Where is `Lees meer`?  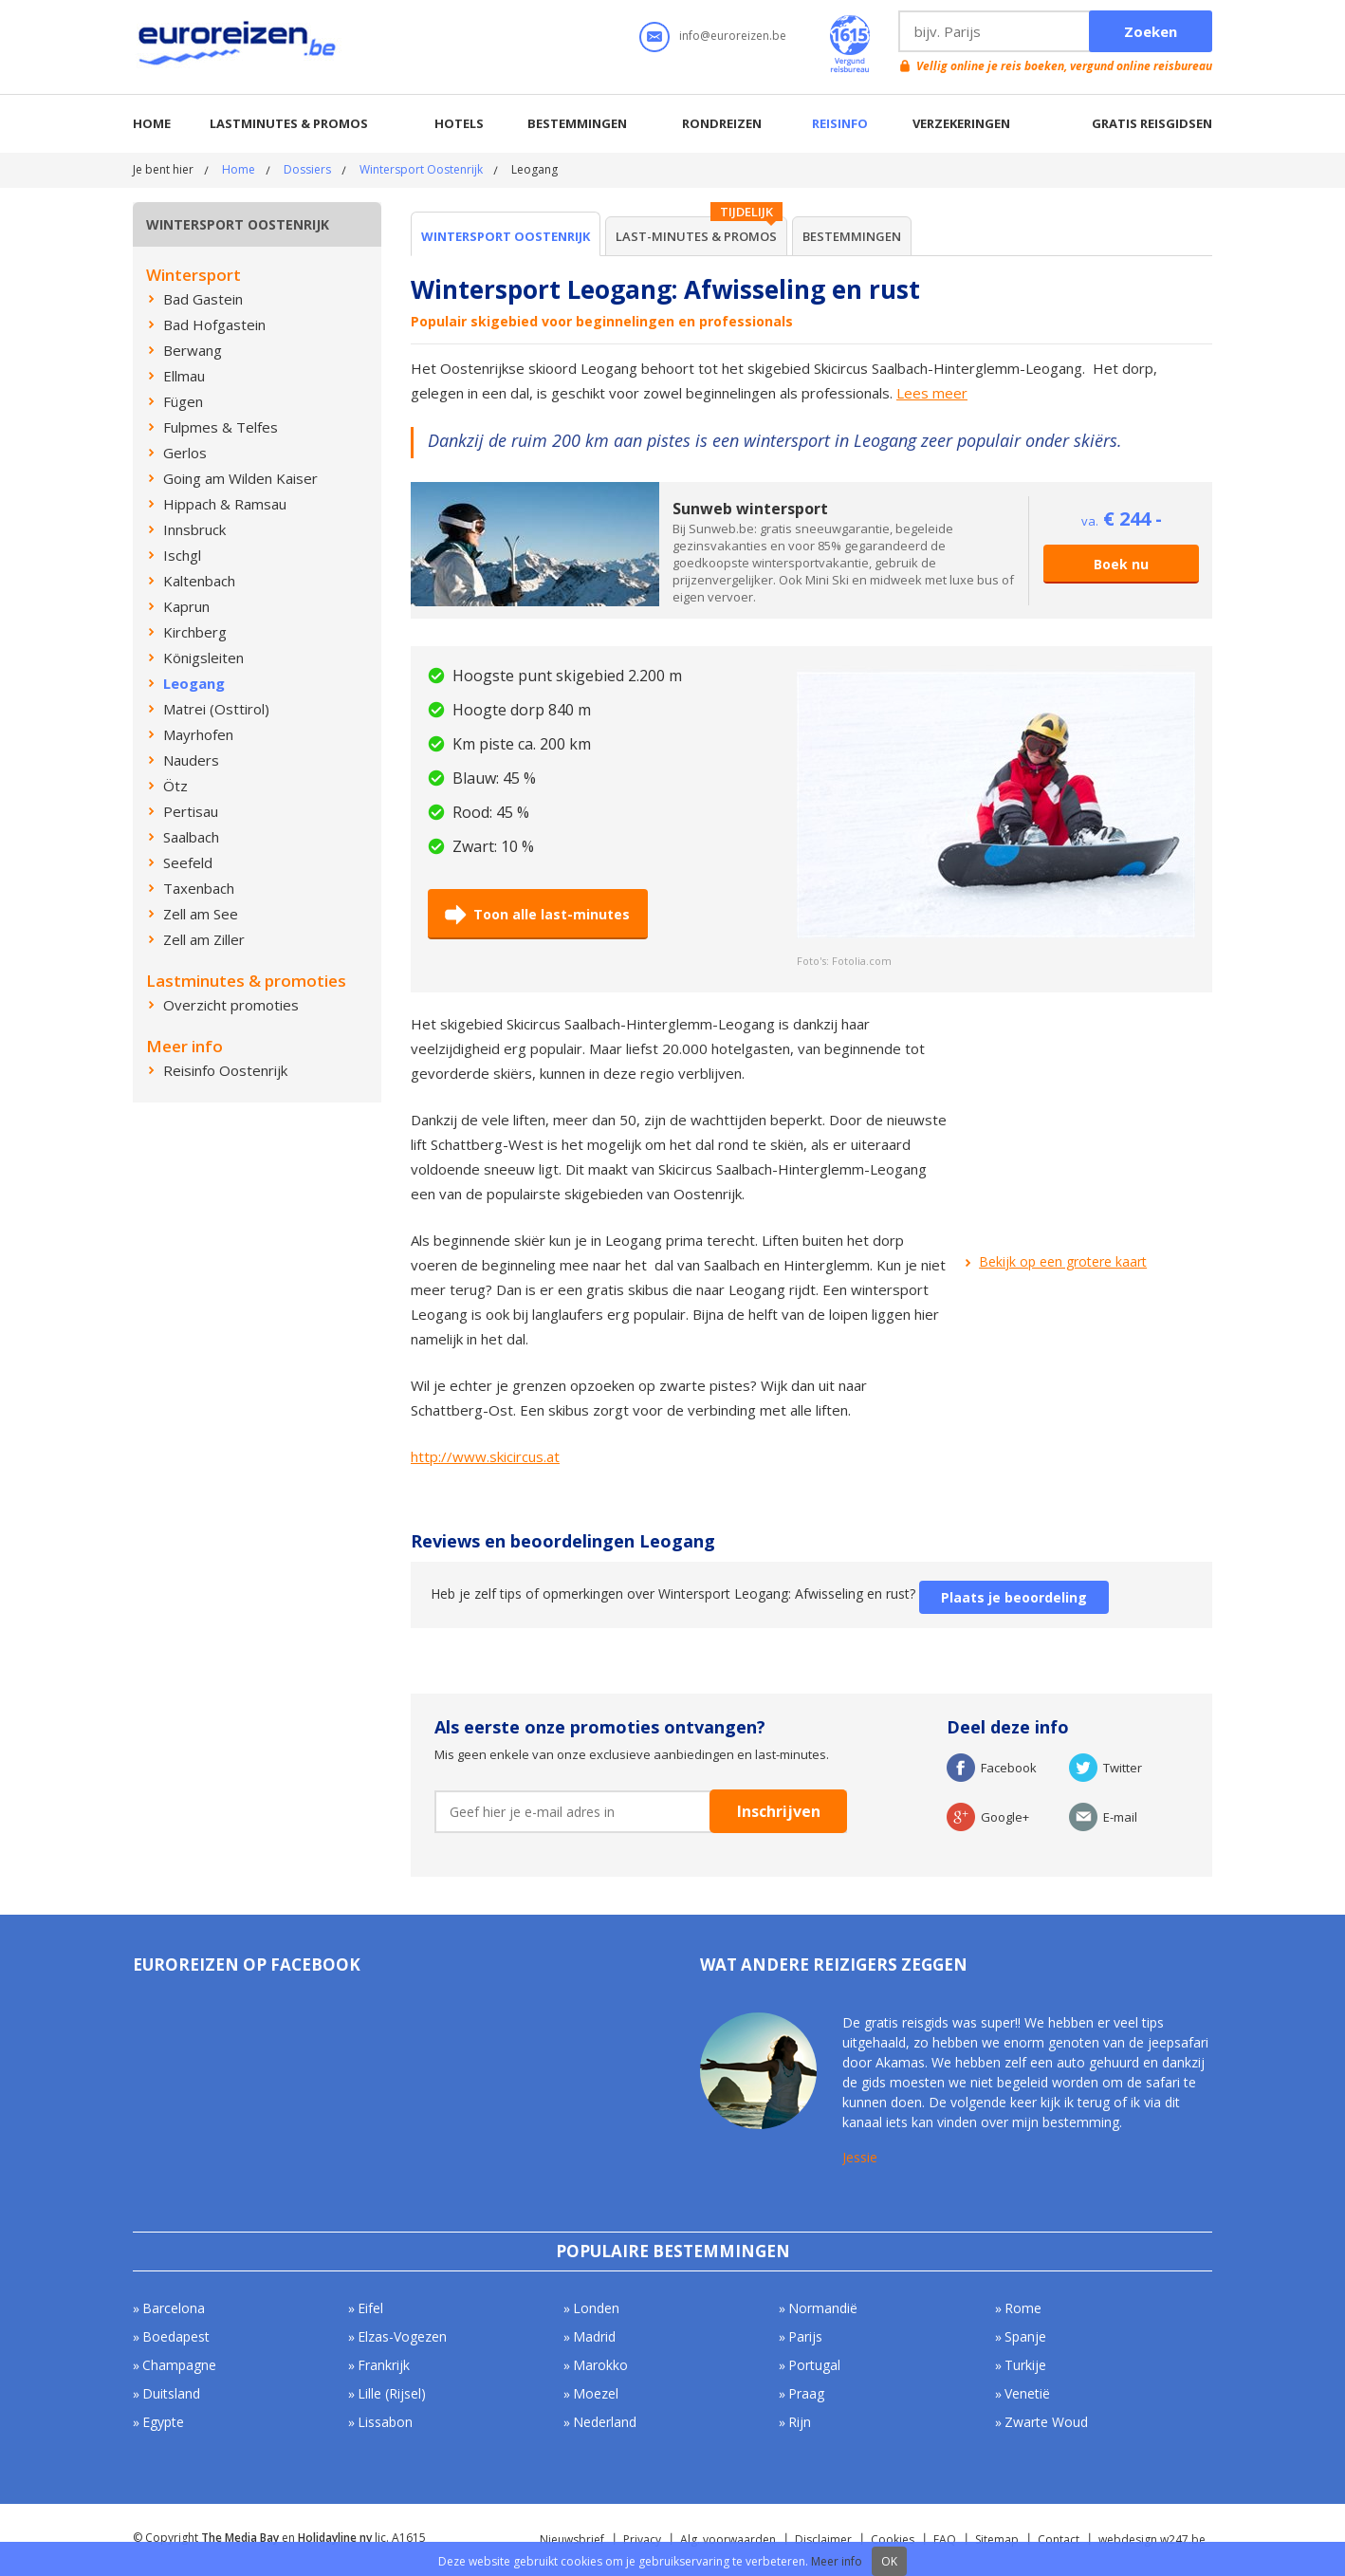
Lees meer is located at coordinates (931, 392).